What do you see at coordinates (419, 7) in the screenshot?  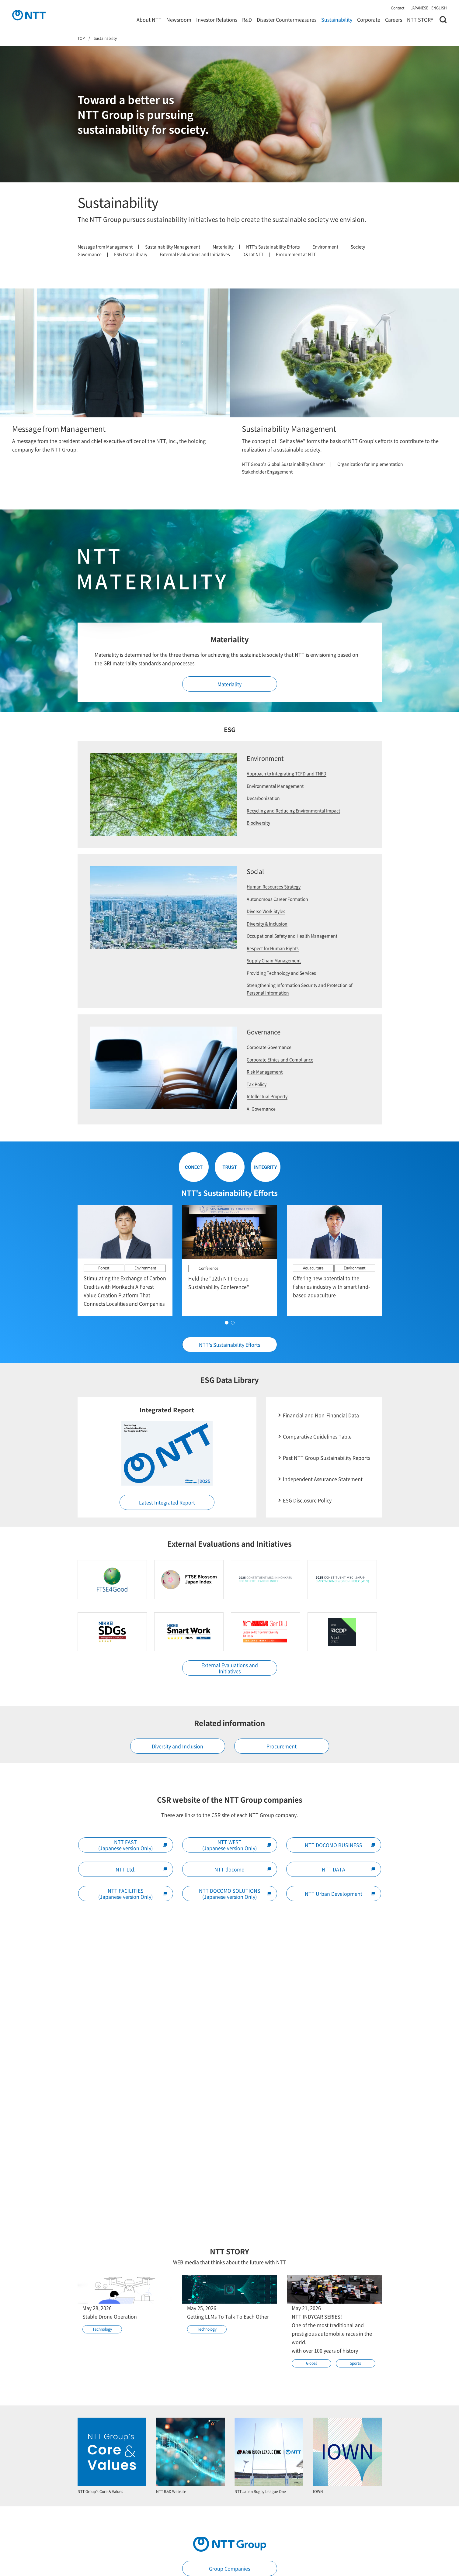 I see `JAPANESE` at bounding box center [419, 7].